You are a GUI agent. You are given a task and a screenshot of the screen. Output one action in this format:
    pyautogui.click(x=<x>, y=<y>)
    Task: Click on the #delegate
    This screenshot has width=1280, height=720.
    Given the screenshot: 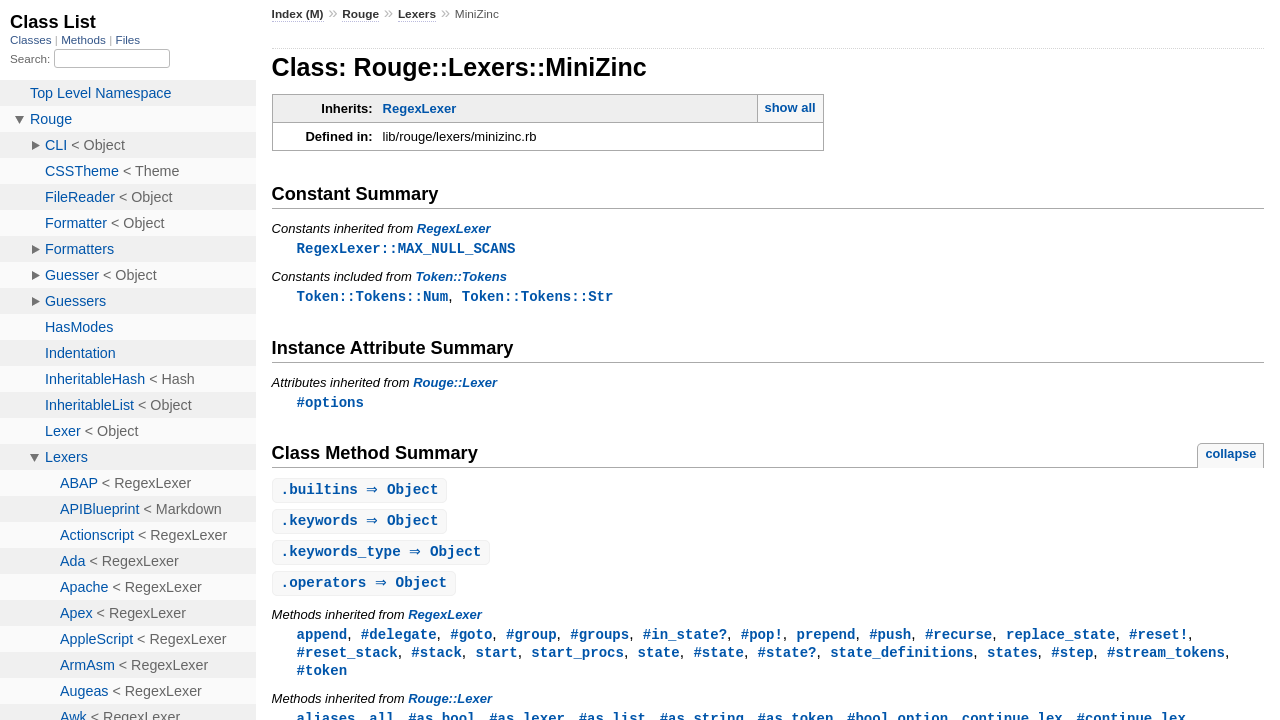 What is the action you would take?
    pyautogui.click(x=399, y=641)
    